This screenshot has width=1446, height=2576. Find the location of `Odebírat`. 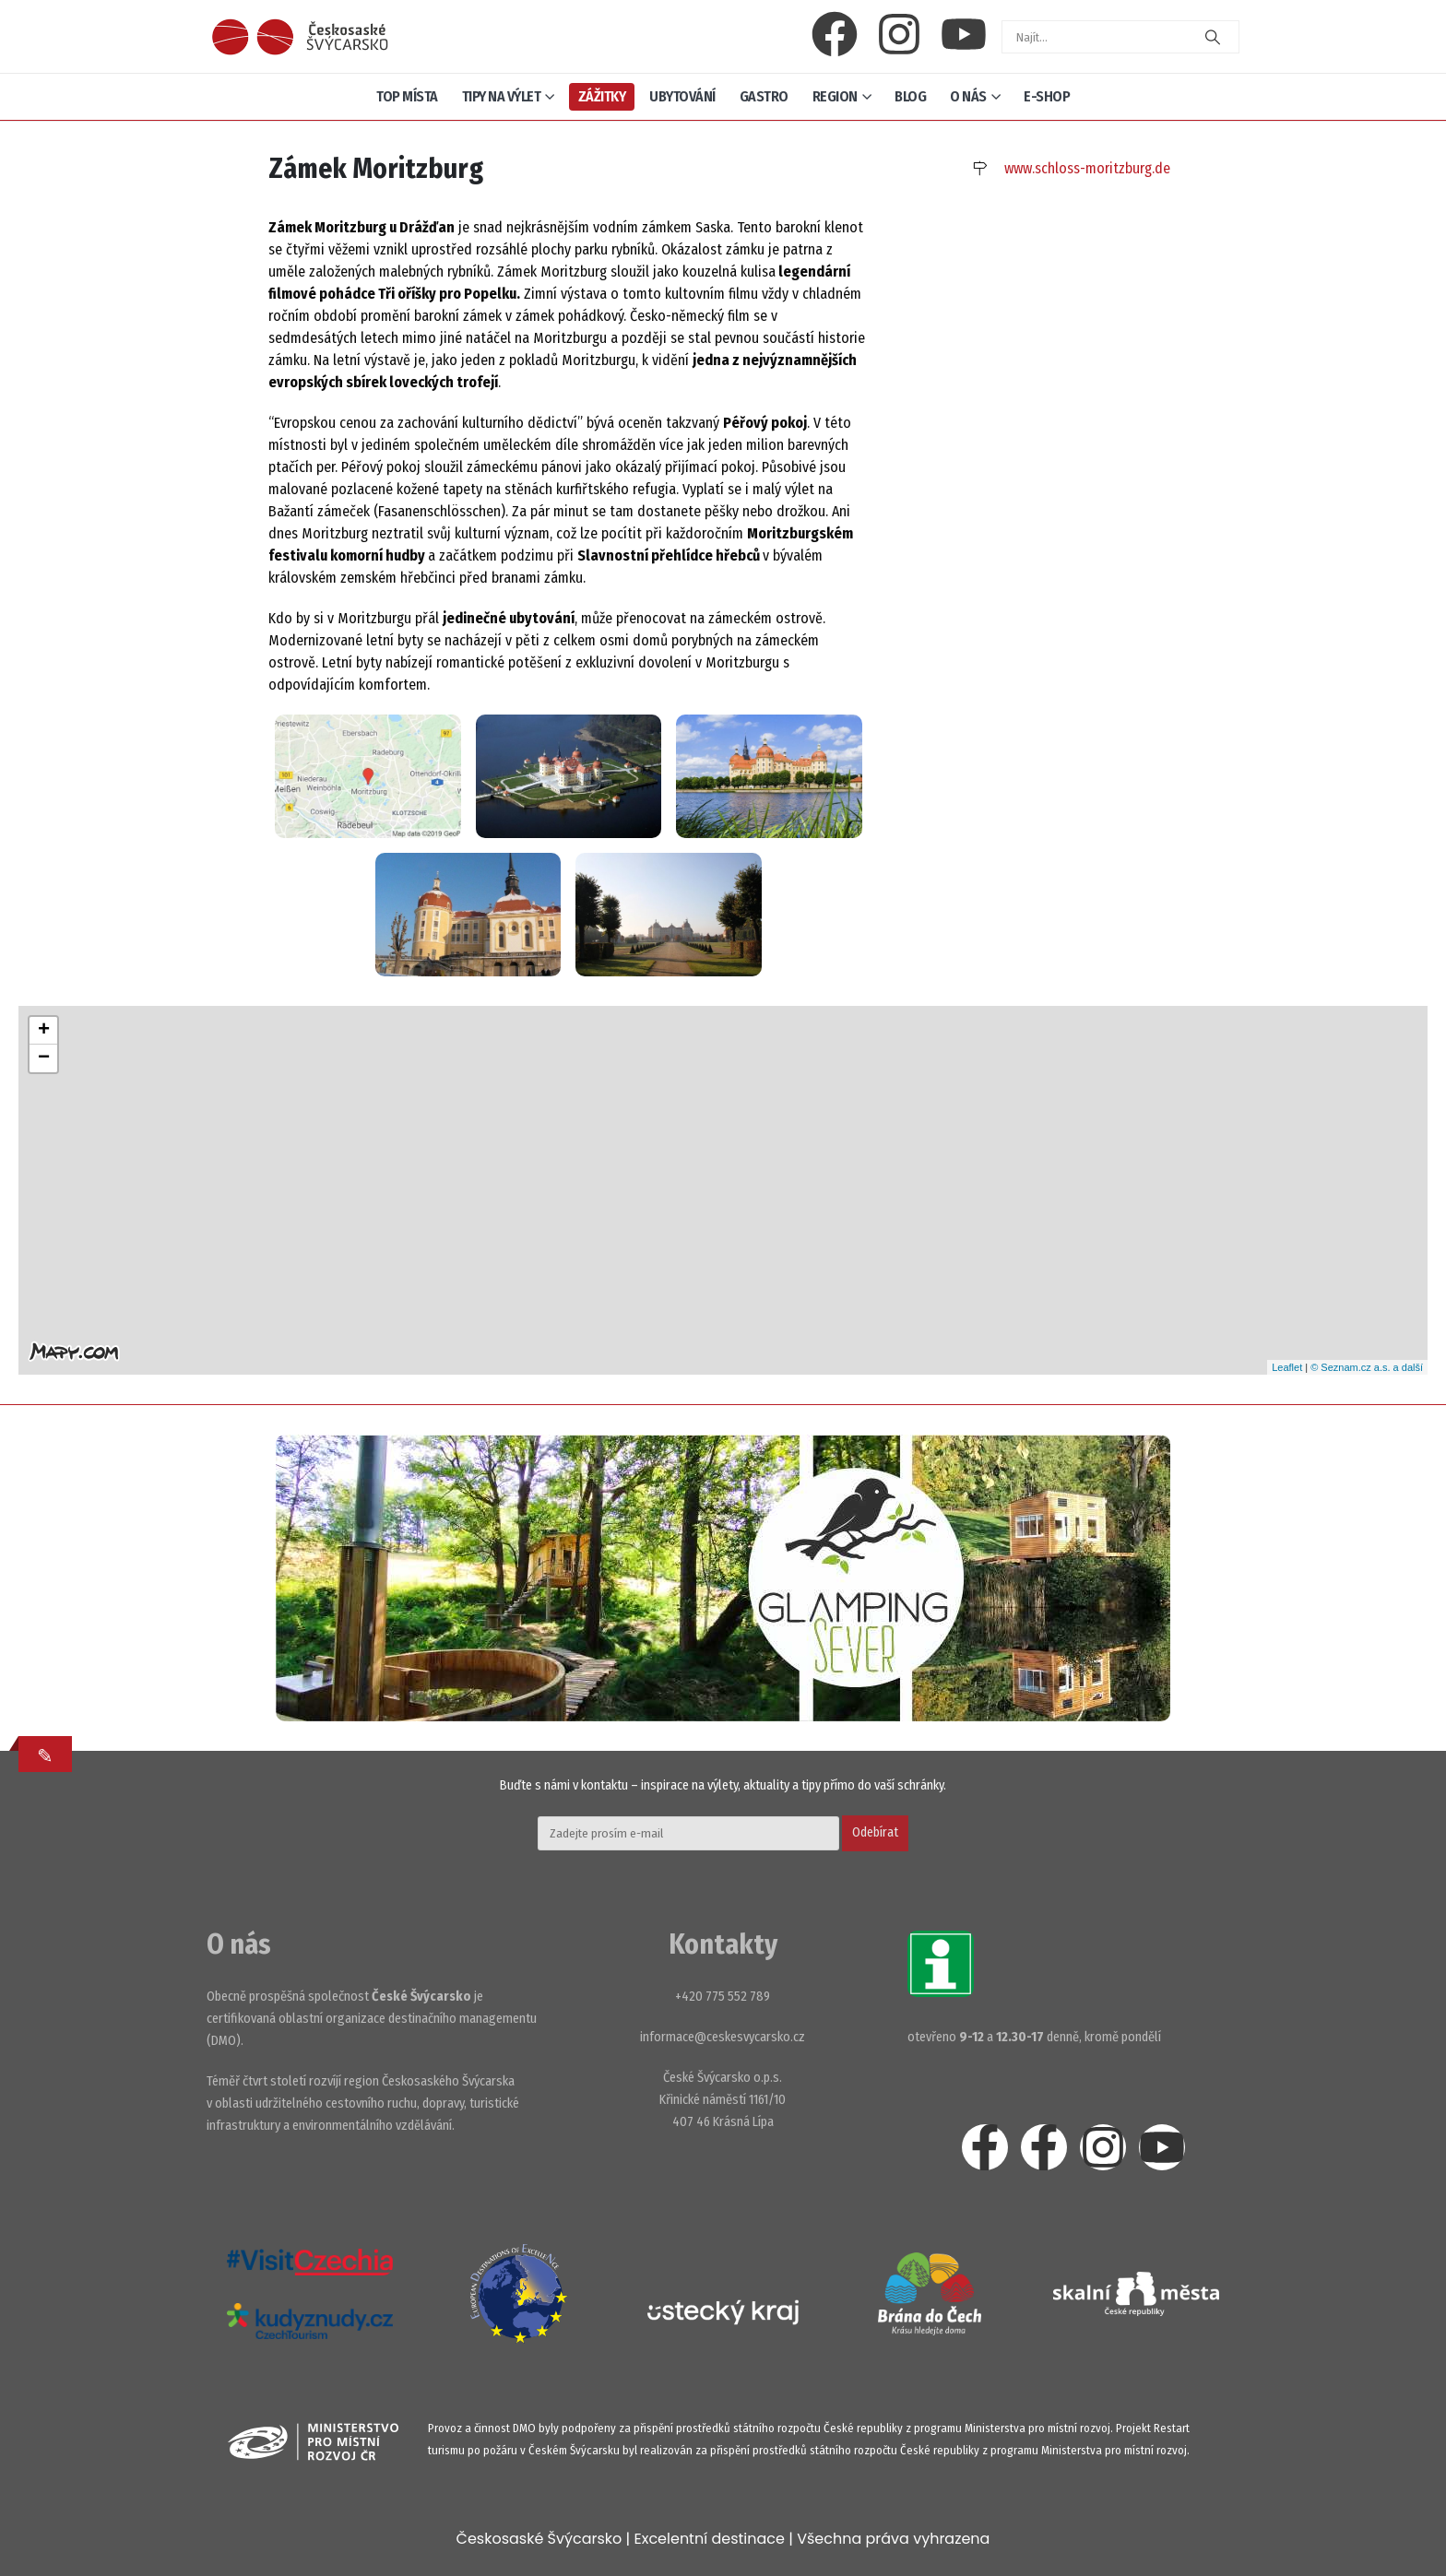

Odebírat is located at coordinates (875, 1832).